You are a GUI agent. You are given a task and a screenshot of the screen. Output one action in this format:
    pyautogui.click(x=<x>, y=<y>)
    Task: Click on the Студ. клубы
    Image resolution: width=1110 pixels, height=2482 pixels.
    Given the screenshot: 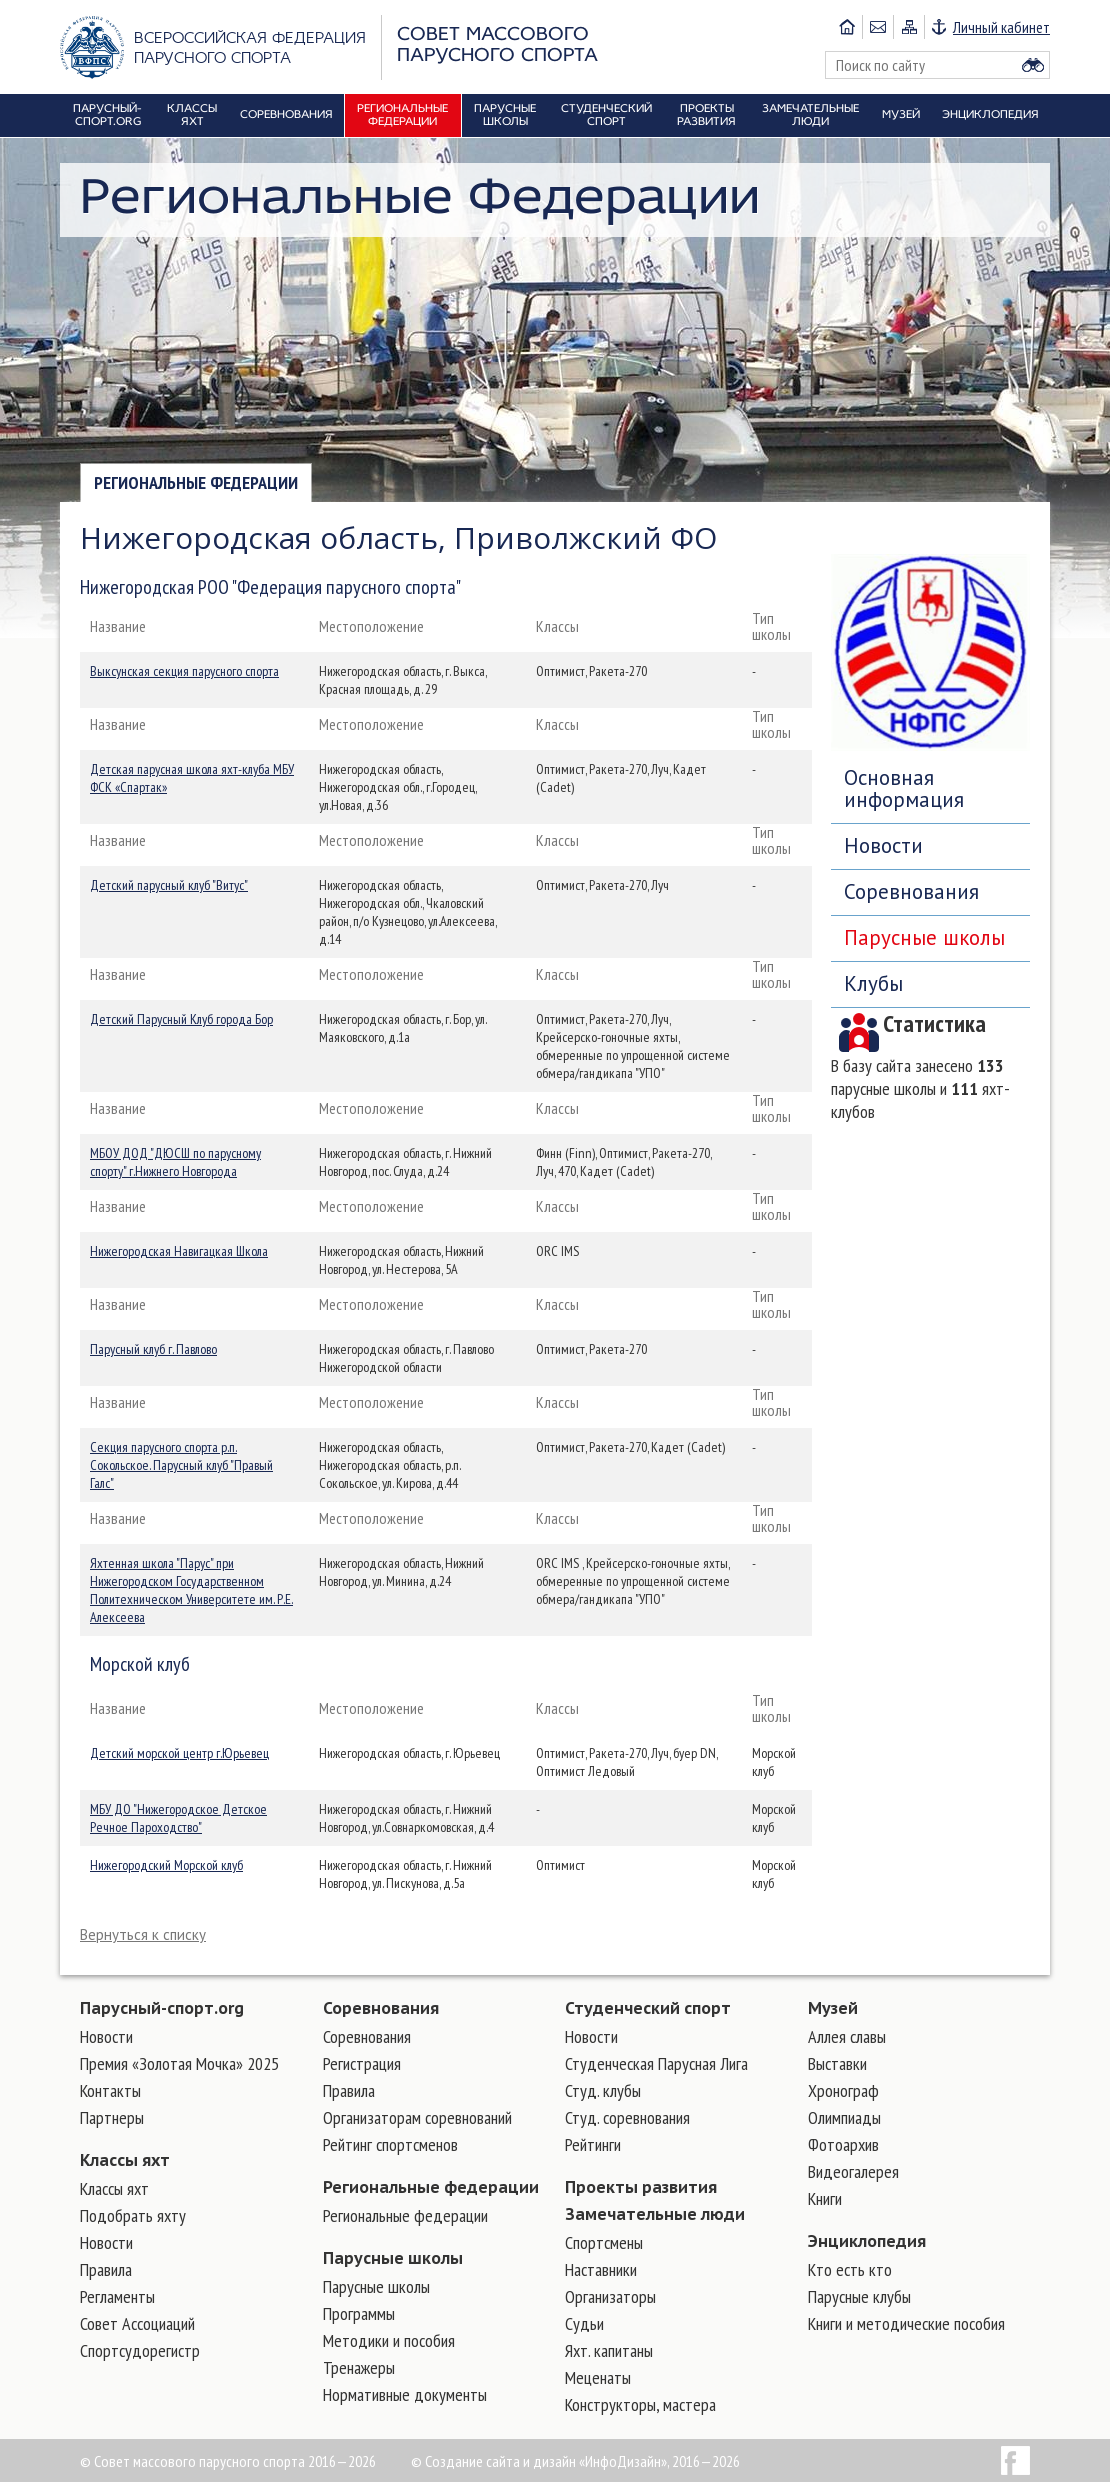 What is the action you would take?
    pyautogui.click(x=603, y=2090)
    